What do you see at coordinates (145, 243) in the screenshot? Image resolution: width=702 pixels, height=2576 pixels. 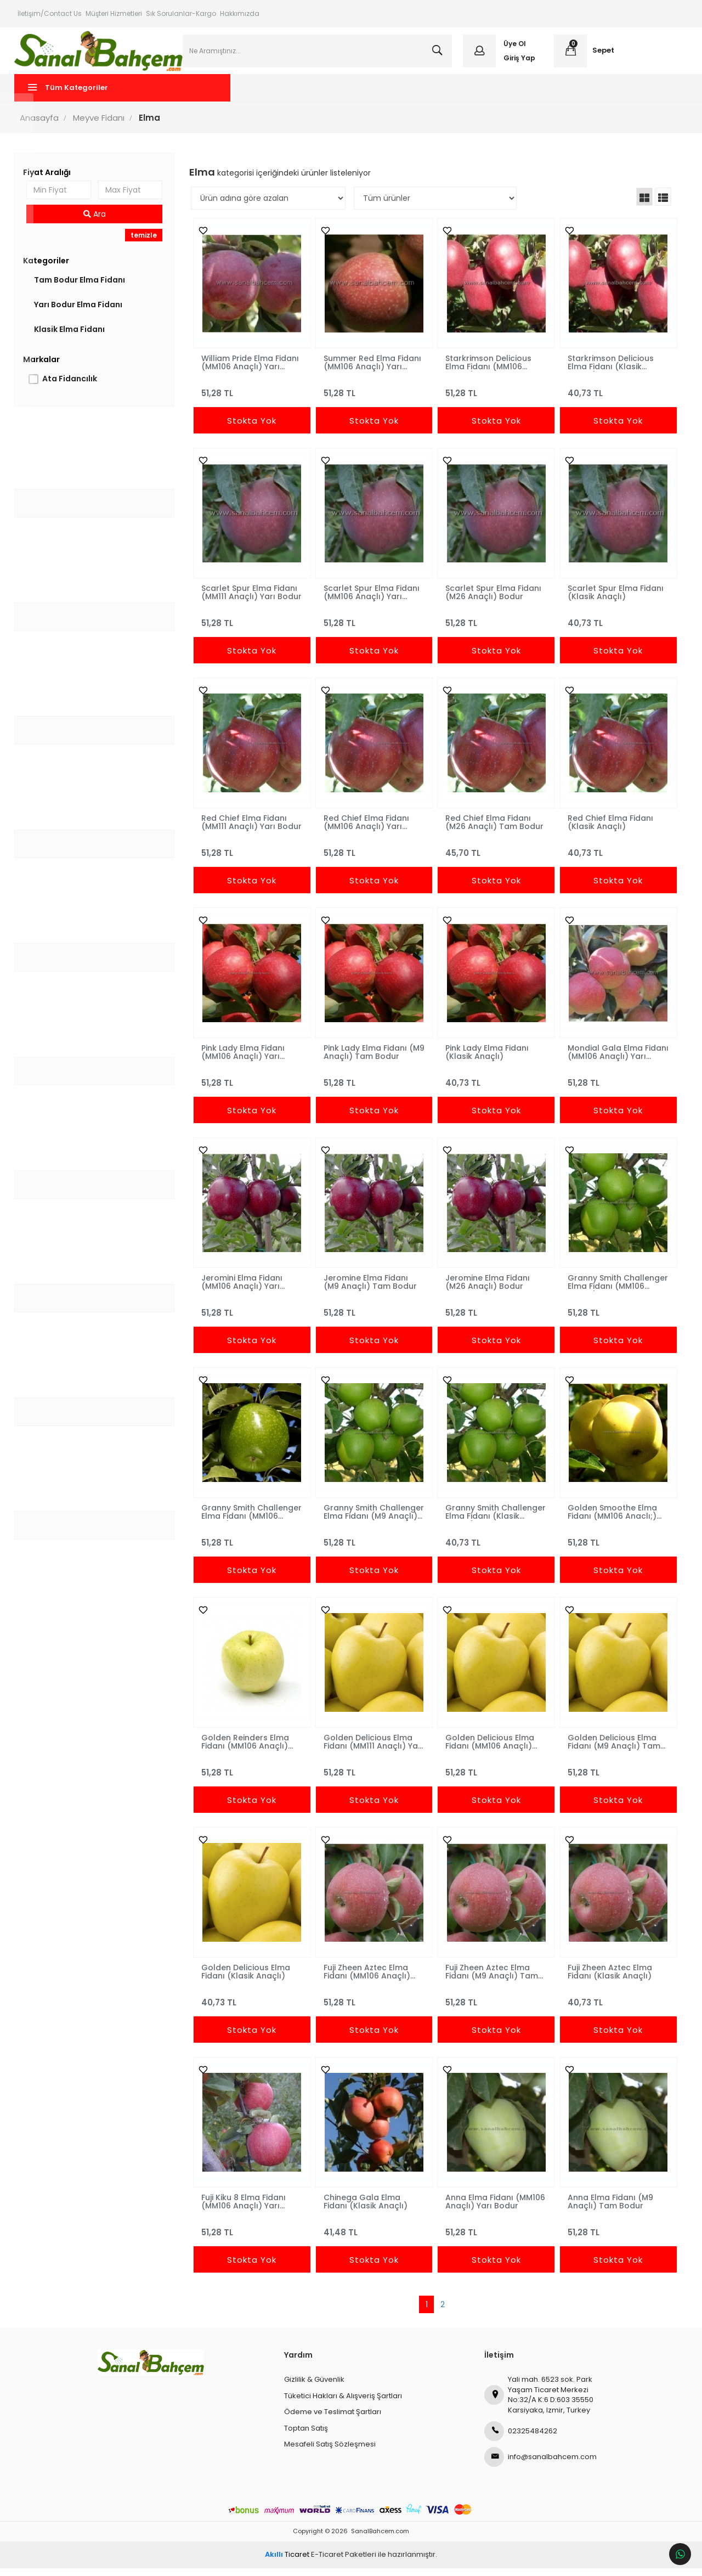 I see `temizle` at bounding box center [145, 243].